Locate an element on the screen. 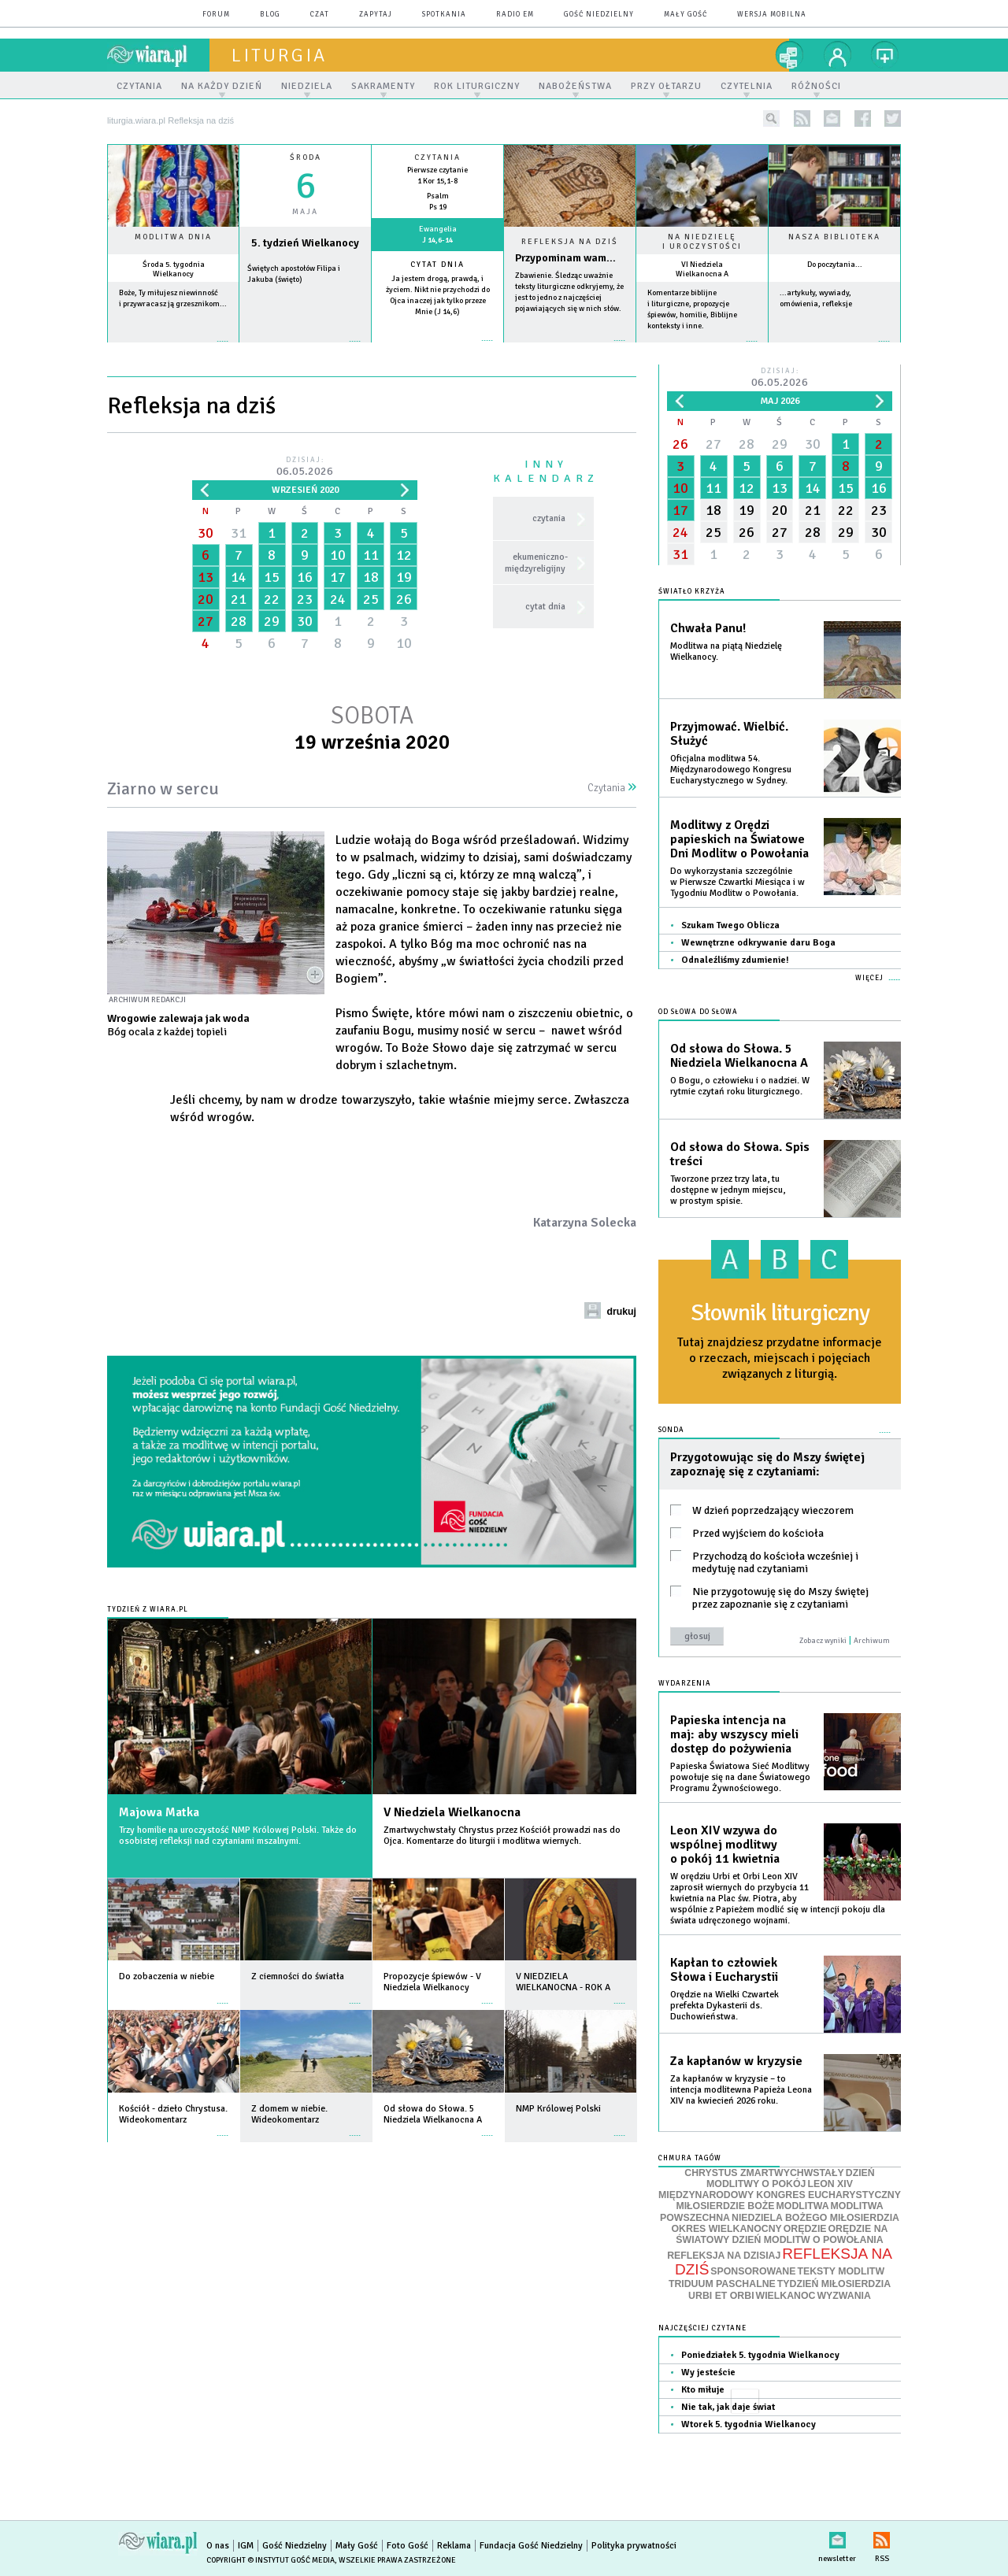 The image size is (1008, 2576). O Bogu, o człowieku i o nadziei. W rytmie czytań roku liturgicznego. is located at coordinates (740, 1086).